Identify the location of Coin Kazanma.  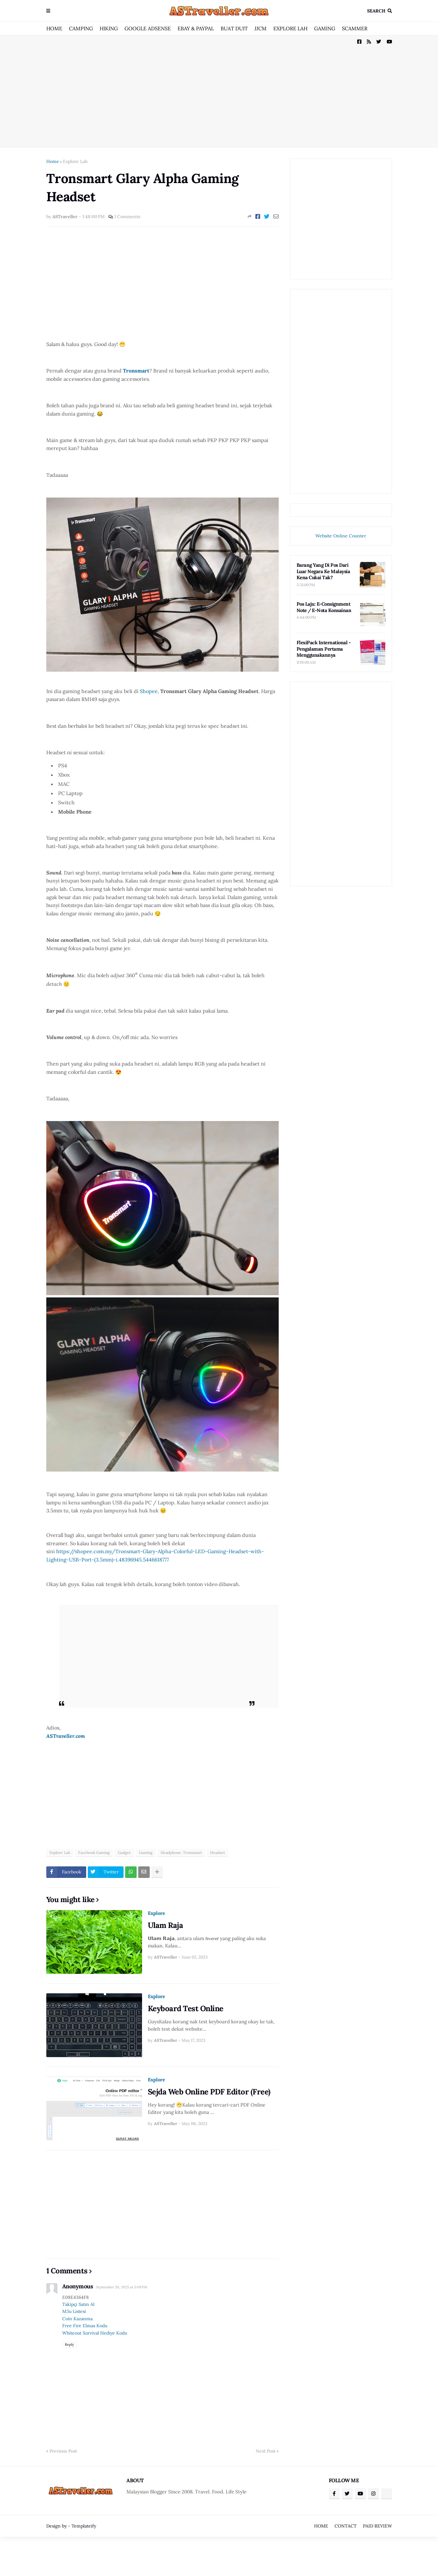
(77, 2318).